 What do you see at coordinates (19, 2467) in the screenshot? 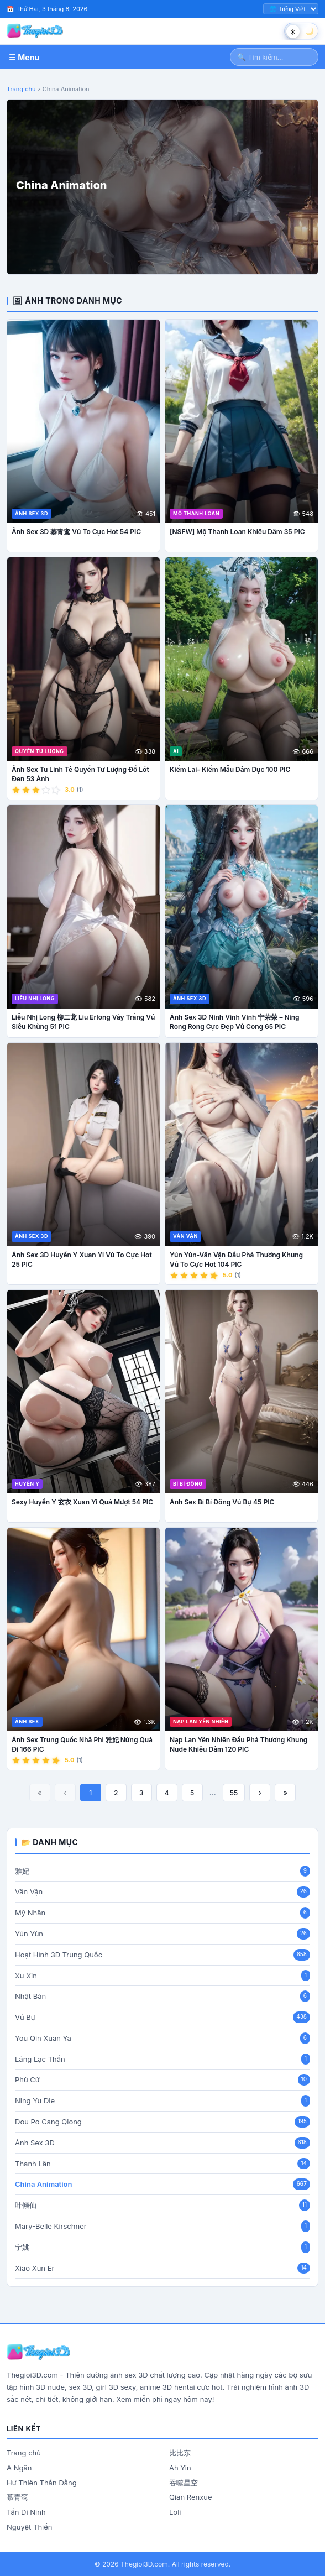
I see `A Ngân` at bounding box center [19, 2467].